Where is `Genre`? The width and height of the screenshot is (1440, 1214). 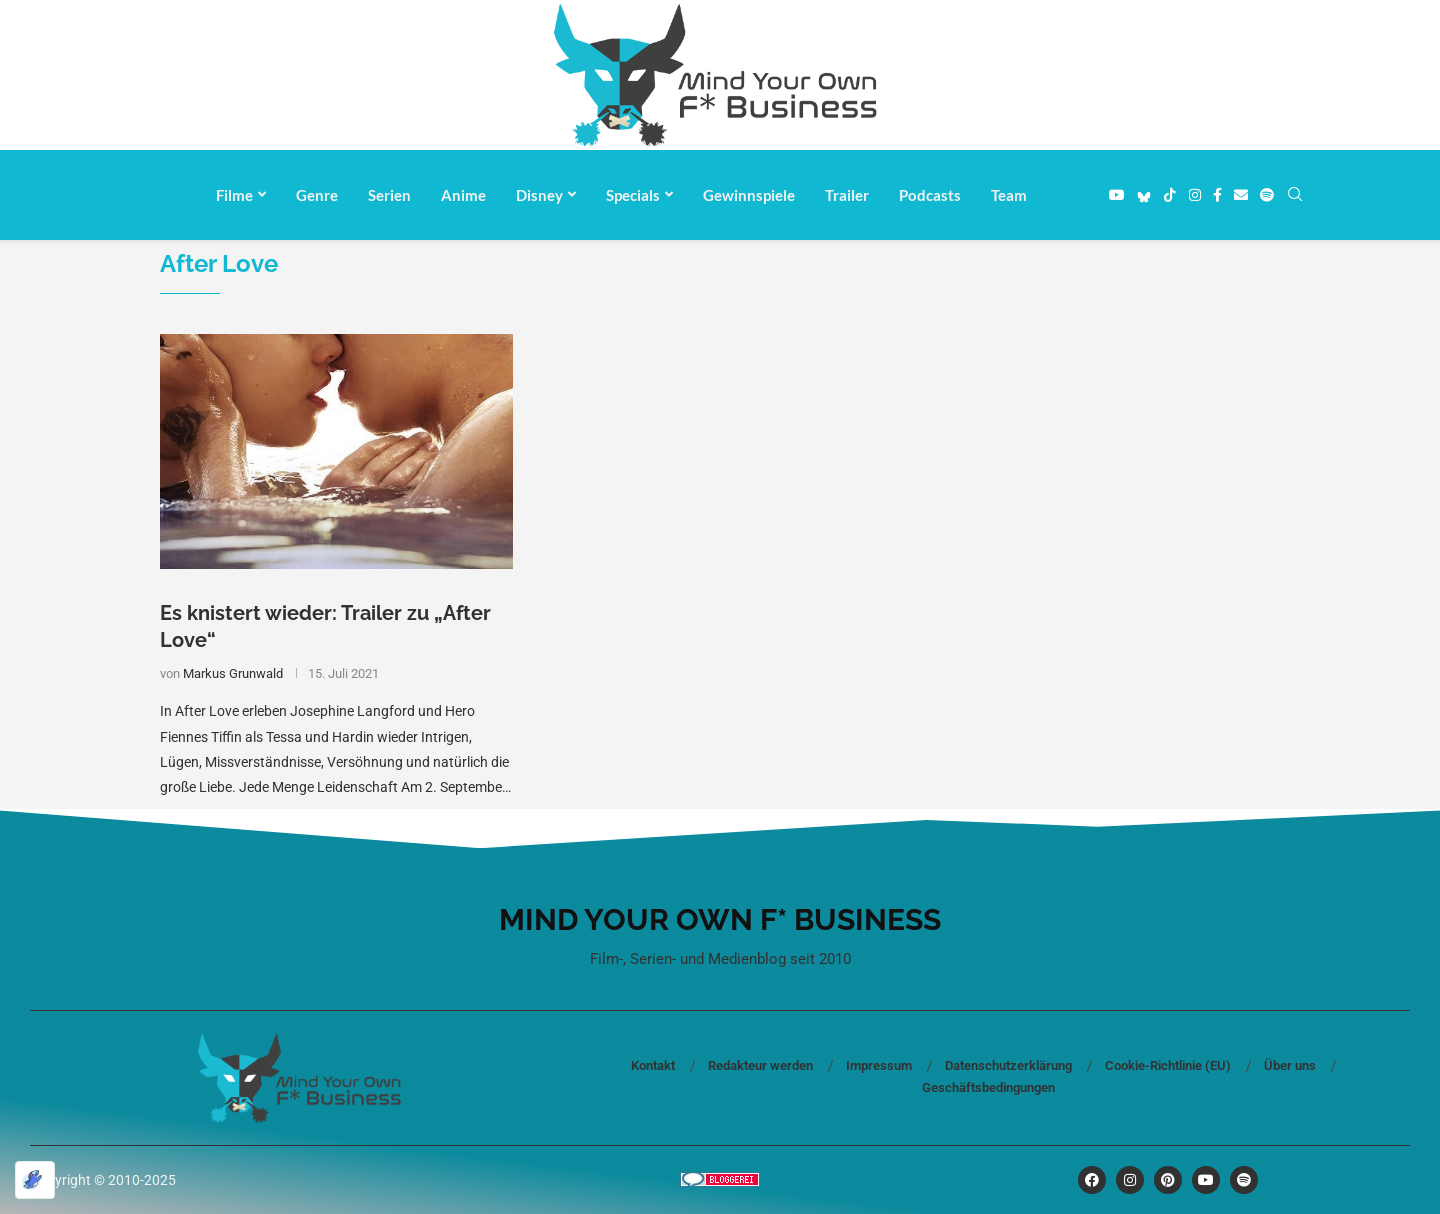 Genre is located at coordinates (317, 195).